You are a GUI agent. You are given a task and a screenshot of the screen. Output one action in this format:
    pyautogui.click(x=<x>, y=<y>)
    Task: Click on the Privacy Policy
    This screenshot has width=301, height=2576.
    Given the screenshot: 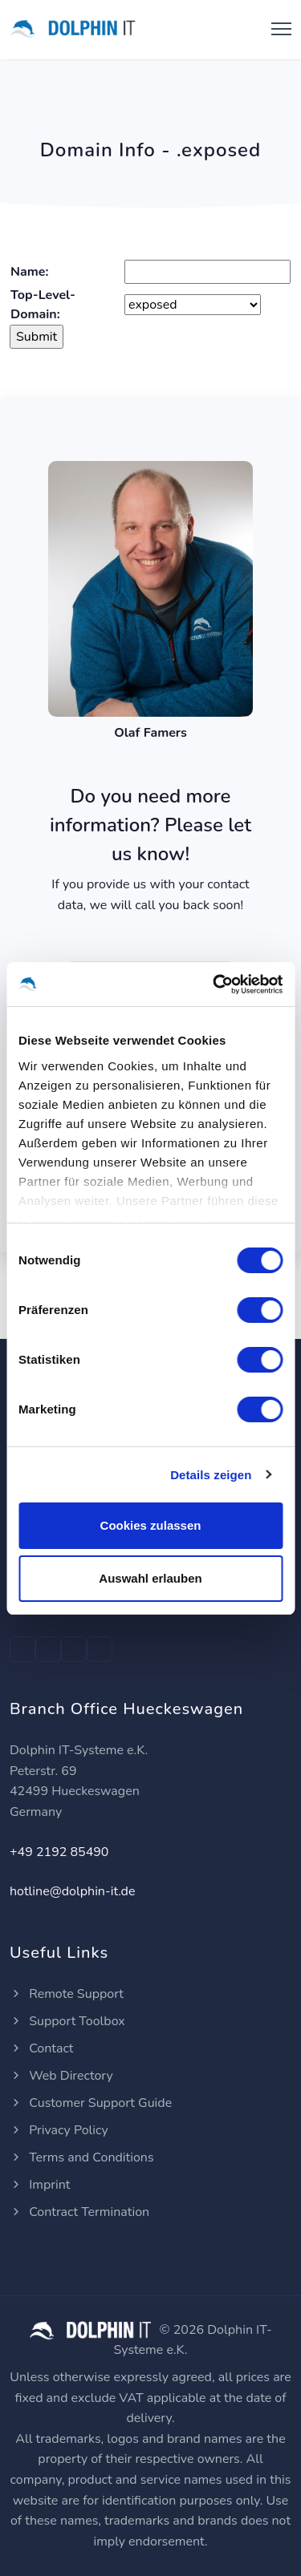 What is the action you would take?
    pyautogui.click(x=59, y=2130)
    